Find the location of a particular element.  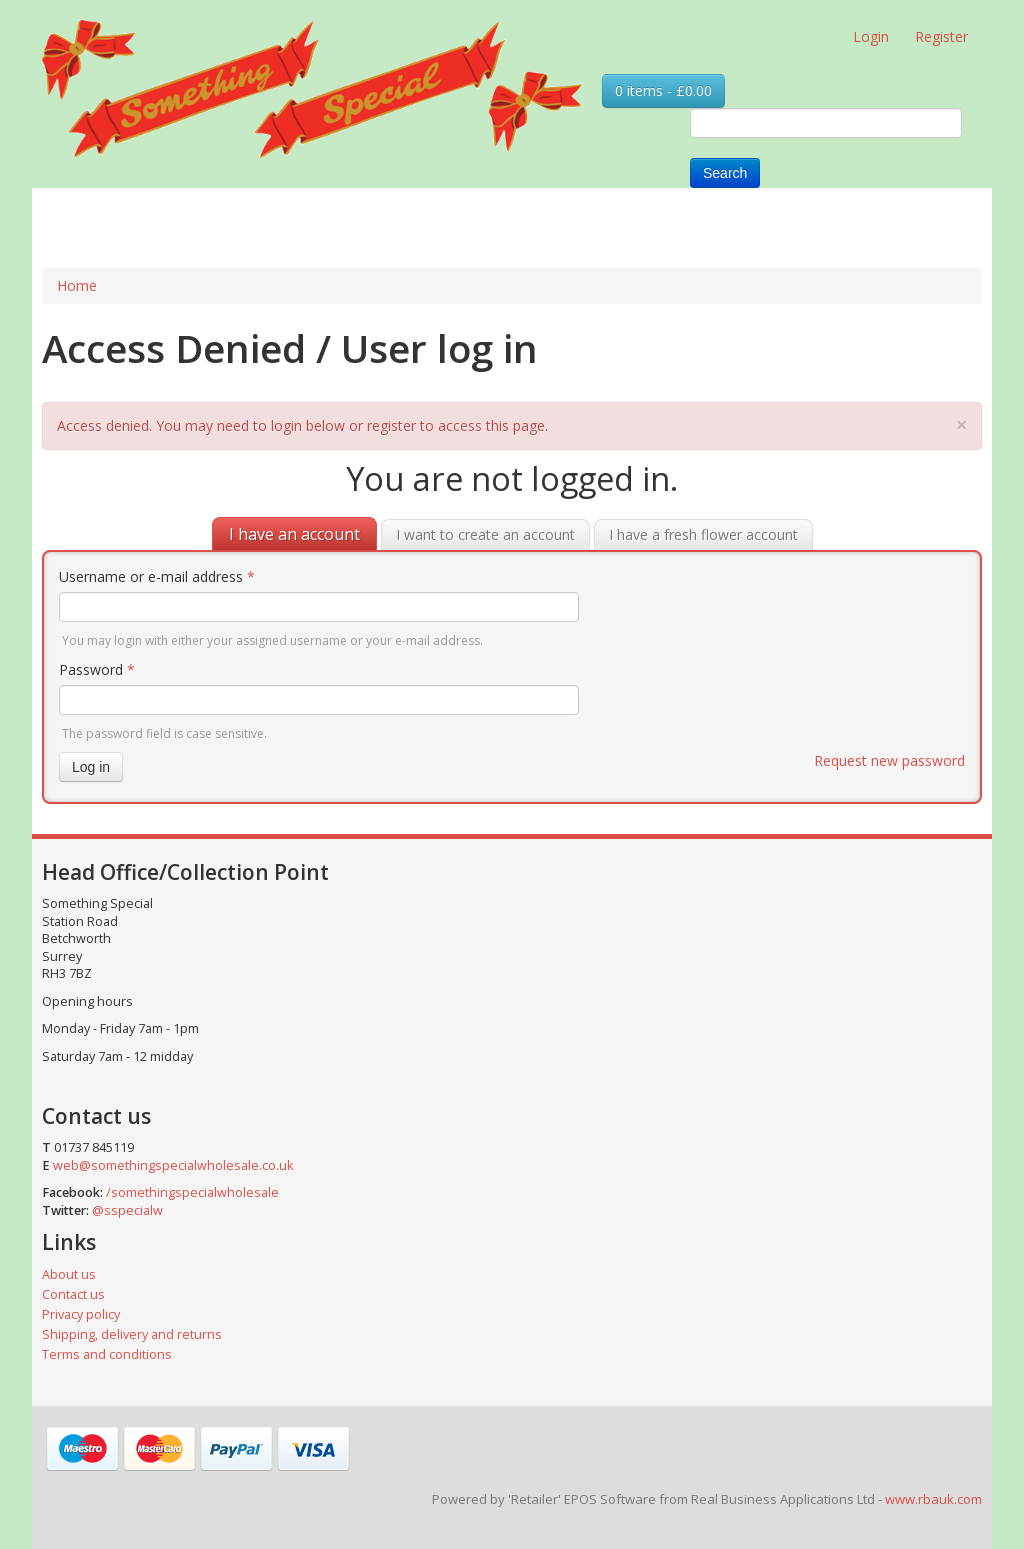

I want to create an account is located at coordinates (485, 534).